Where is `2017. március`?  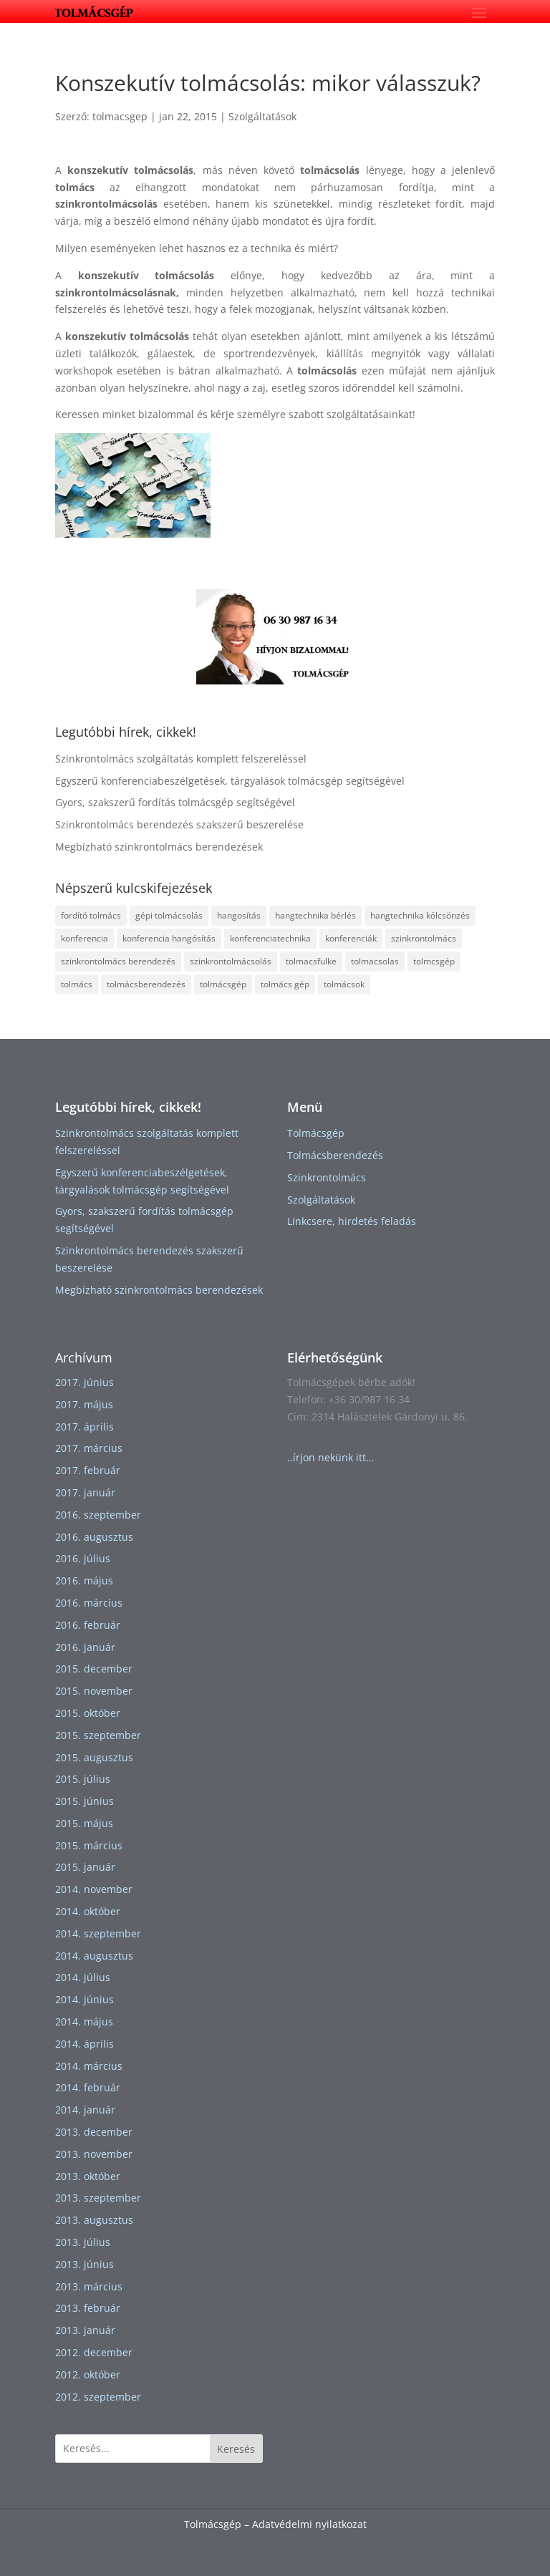 2017. március is located at coordinates (88, 1448).